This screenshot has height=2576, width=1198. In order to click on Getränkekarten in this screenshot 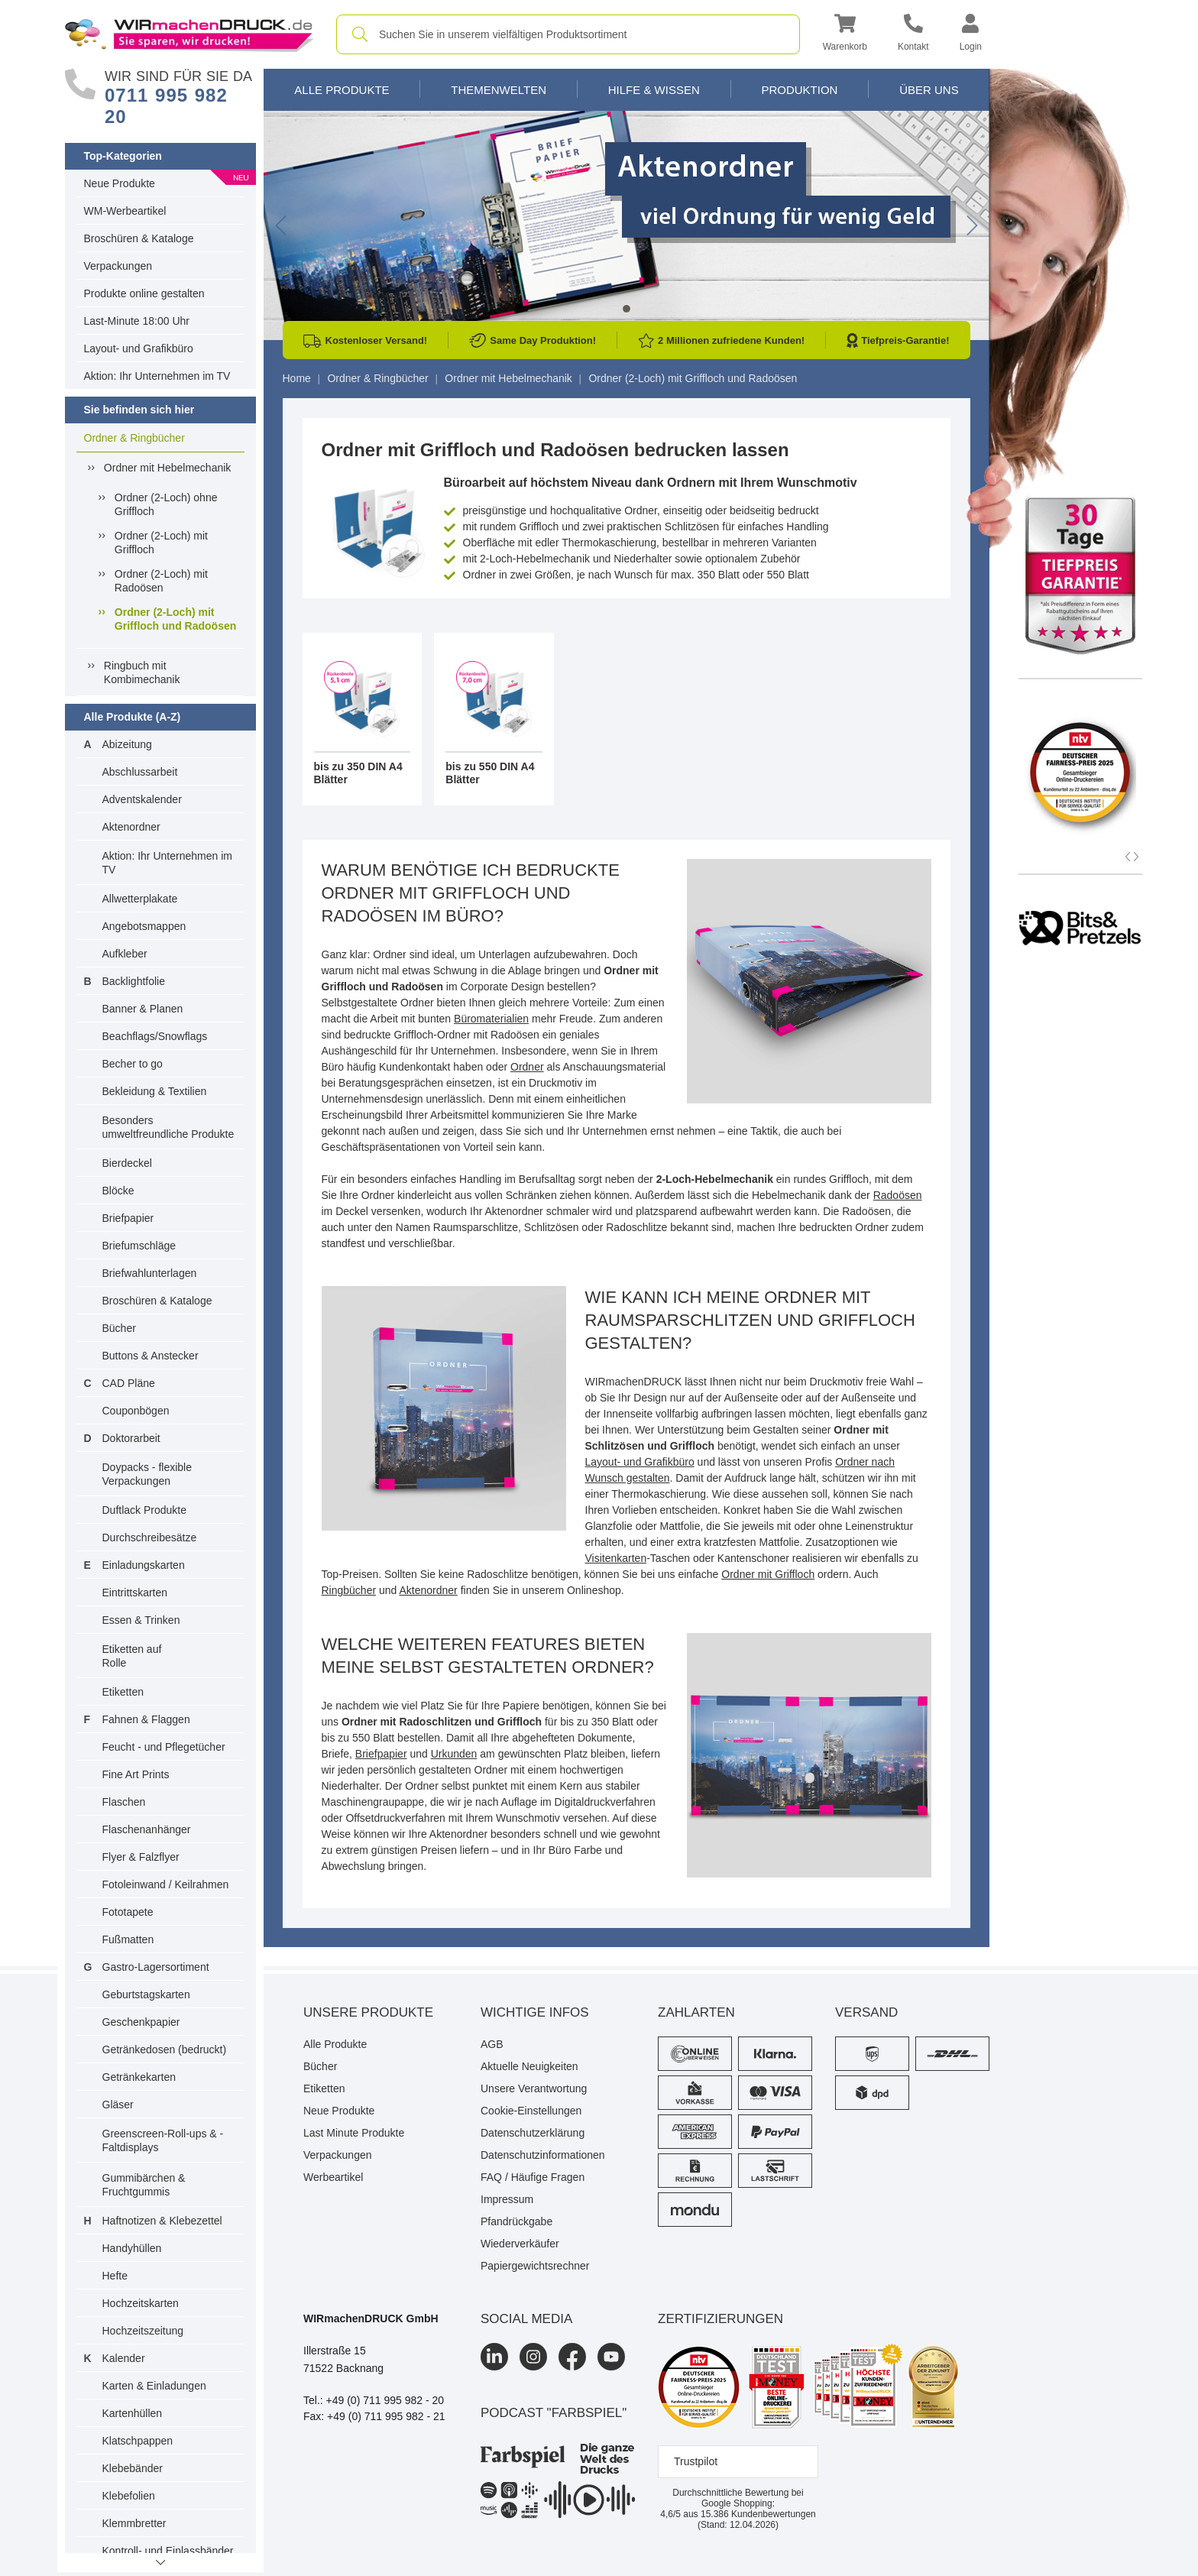, I will do `click(139, 2077)`.